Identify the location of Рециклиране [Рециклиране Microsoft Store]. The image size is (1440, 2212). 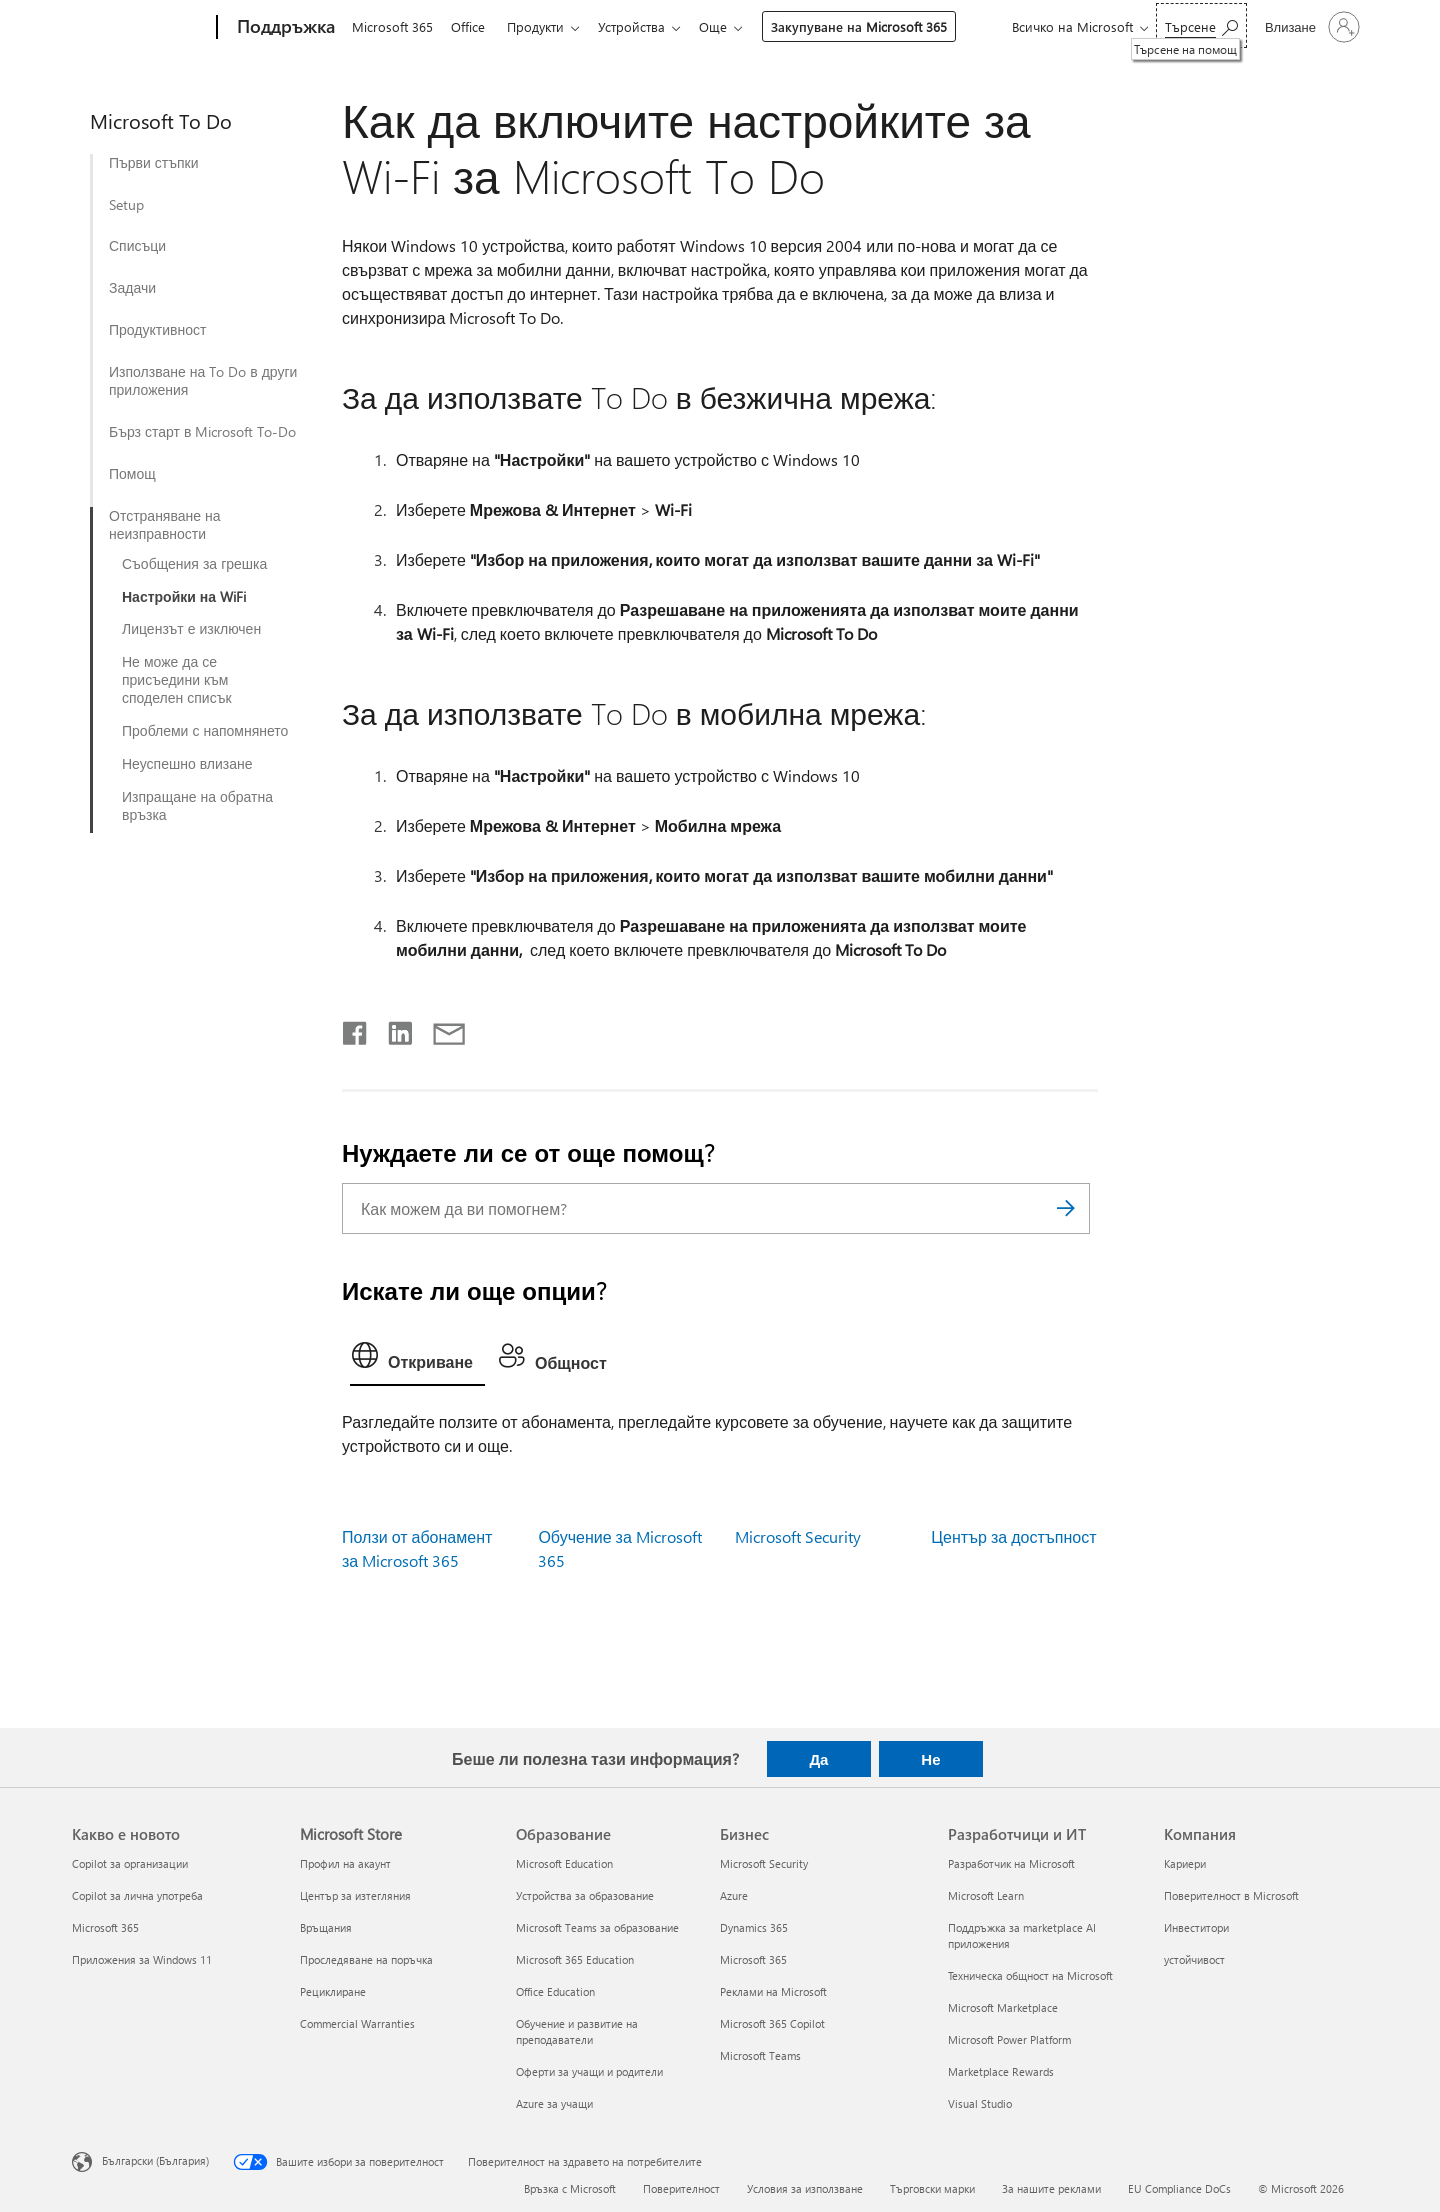
(333, 1991).